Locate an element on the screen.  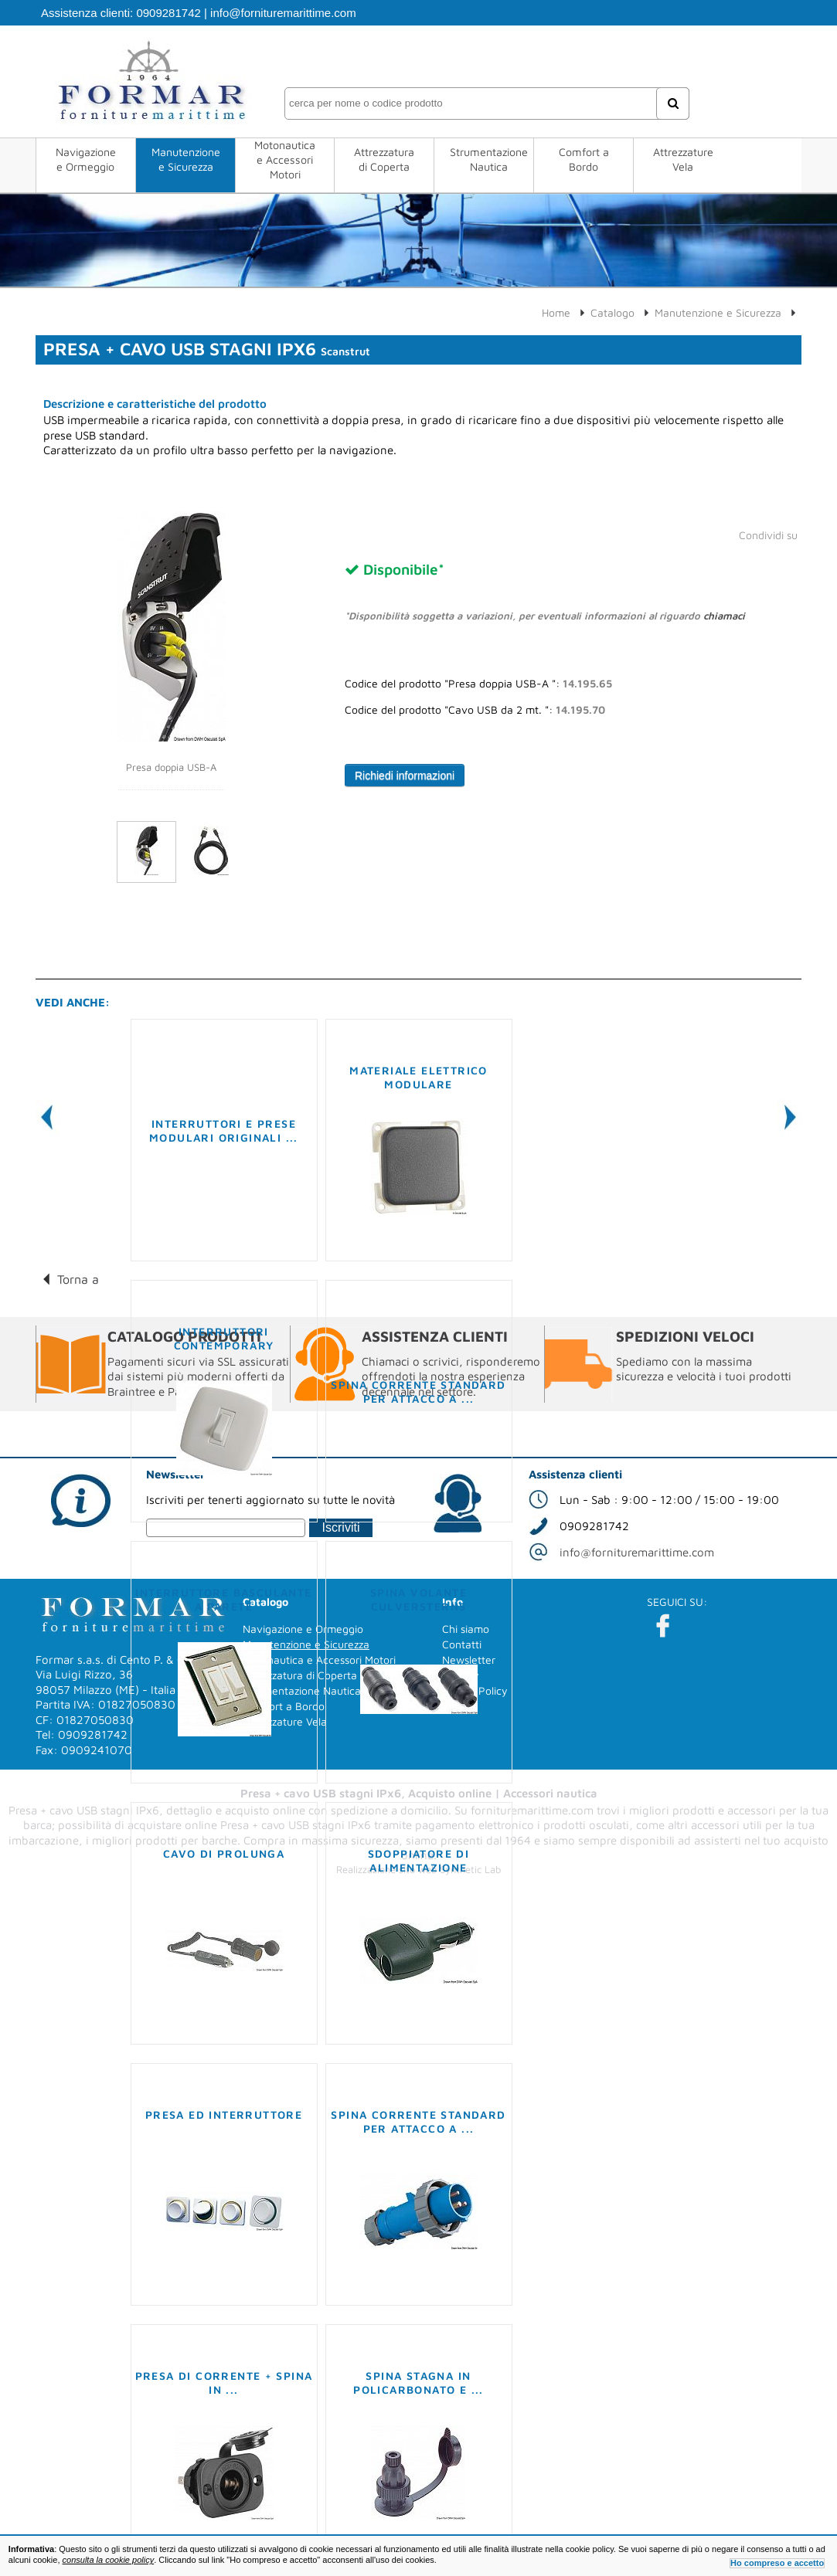
Richiedi informazioni is located at coordinates (404, 775).